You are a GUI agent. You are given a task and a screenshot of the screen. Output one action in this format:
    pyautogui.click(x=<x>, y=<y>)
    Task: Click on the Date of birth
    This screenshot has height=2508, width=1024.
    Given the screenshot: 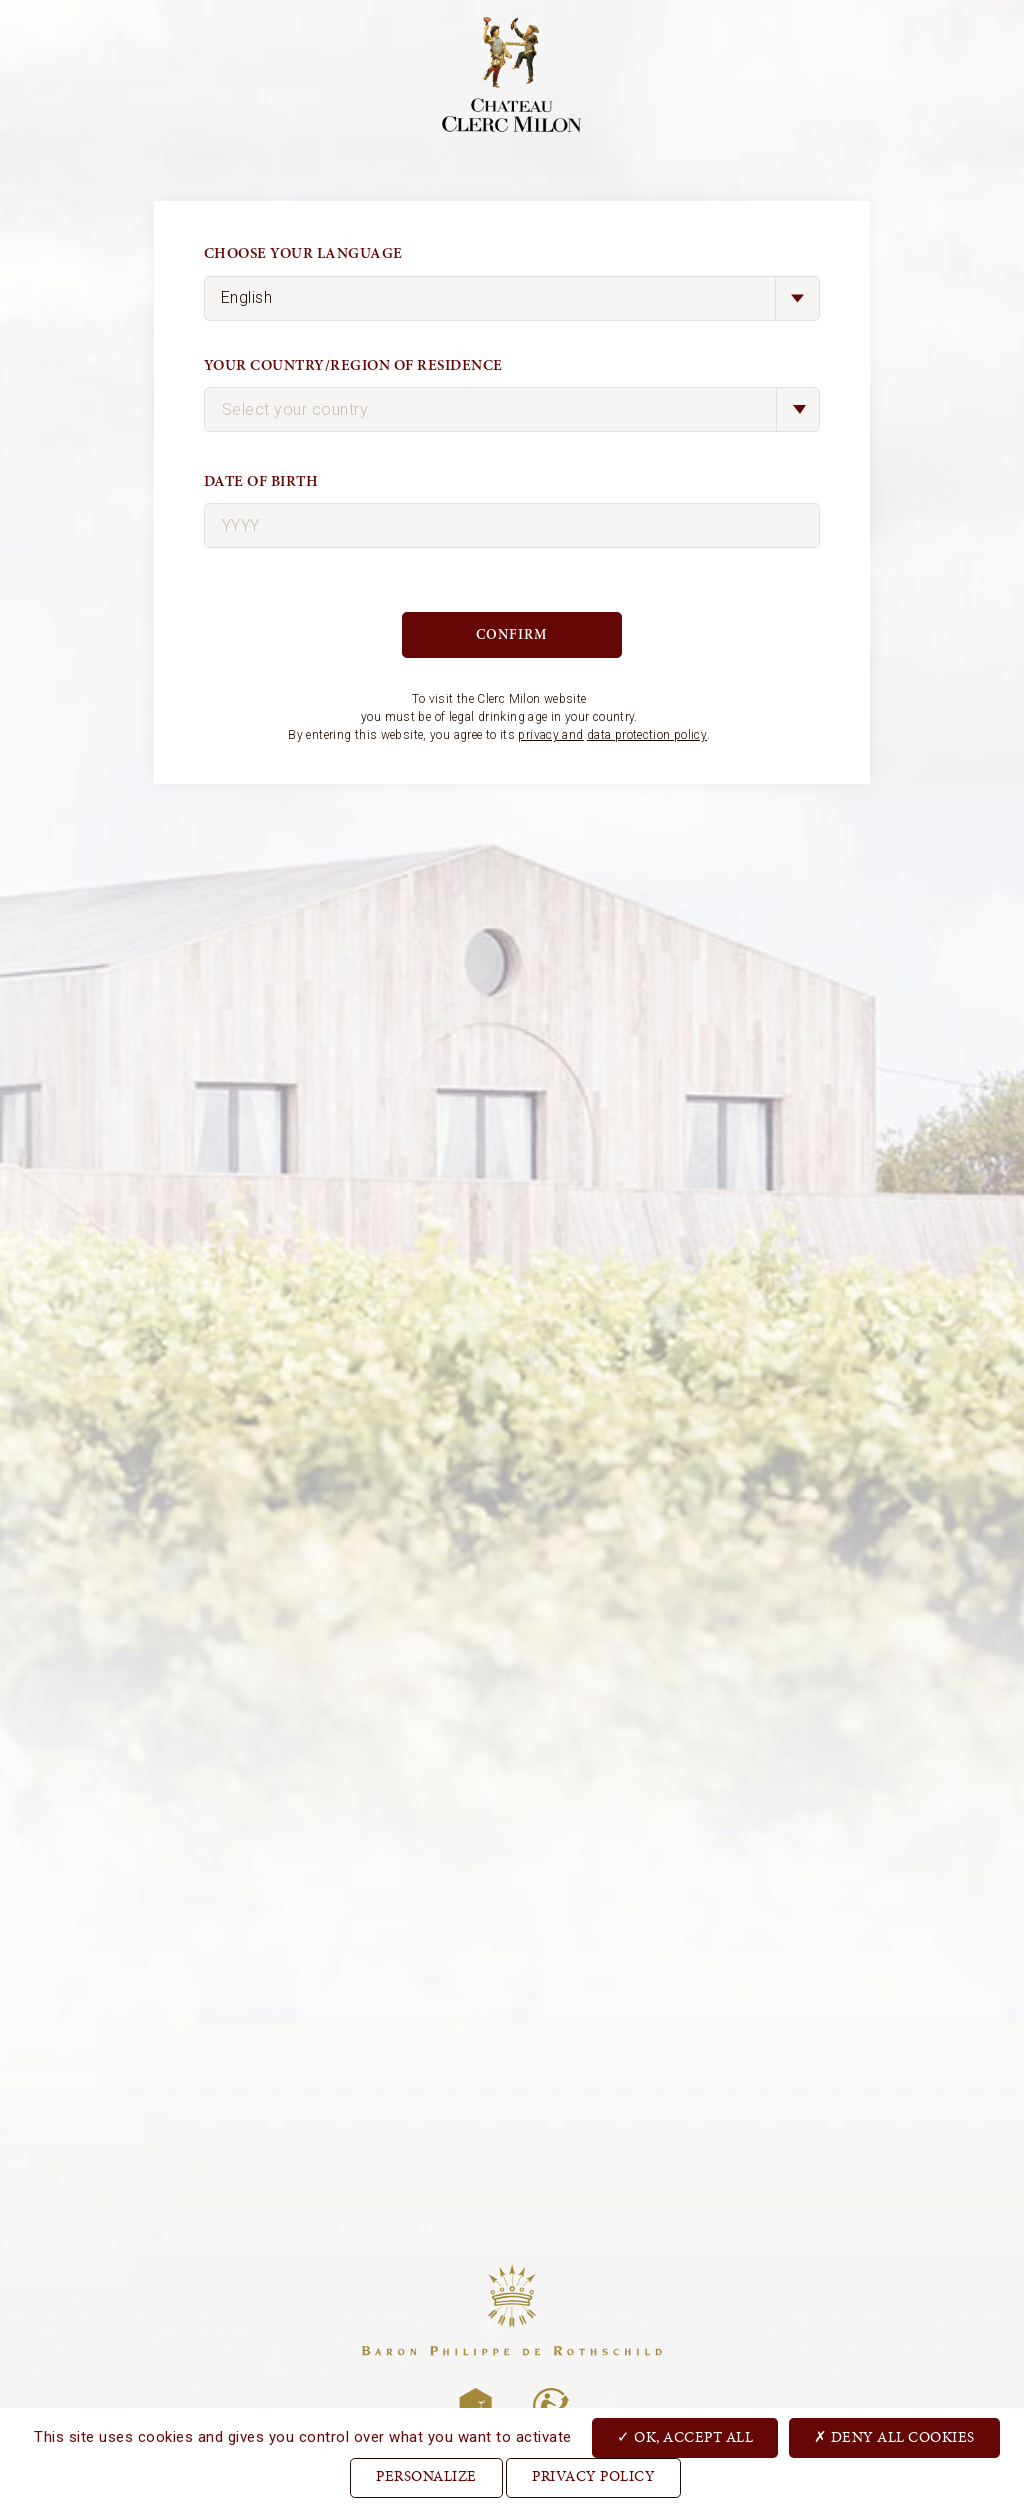 What is the action you would take?
    pyautogui.click(x=261, y=481)
    